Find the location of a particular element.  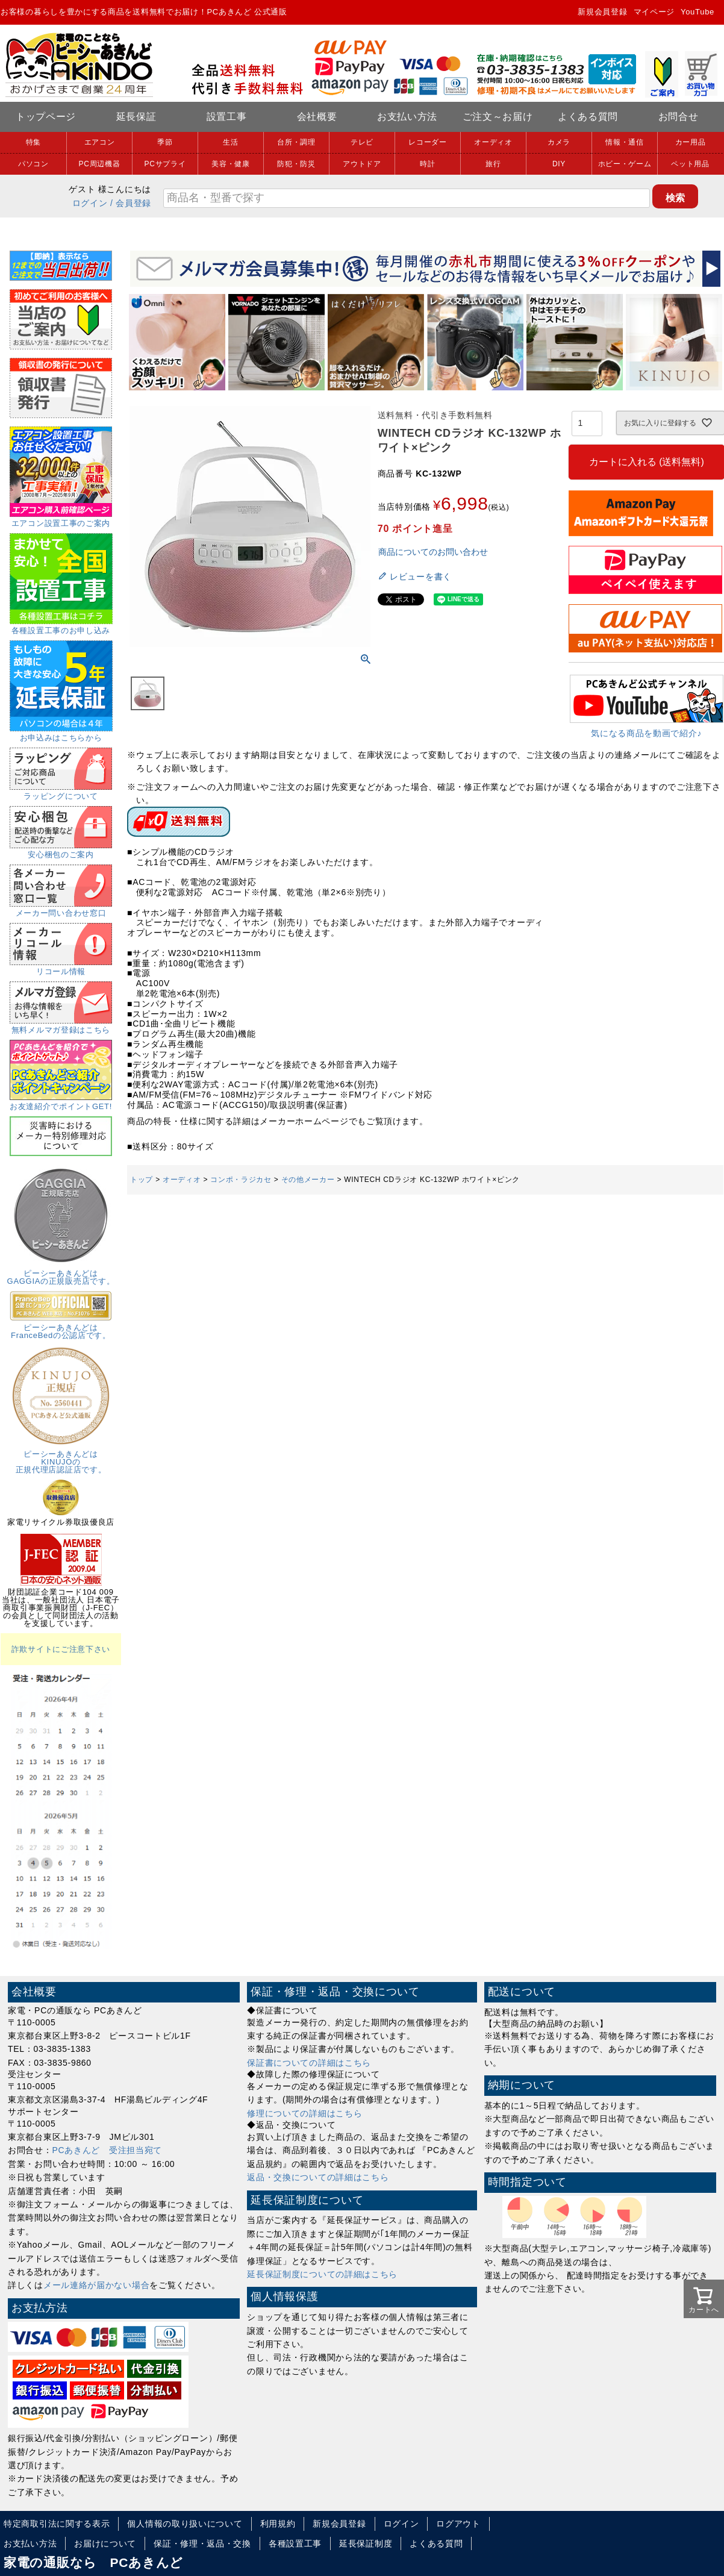

各種設置工事のお申し込み is located at coordinates (61, 626).